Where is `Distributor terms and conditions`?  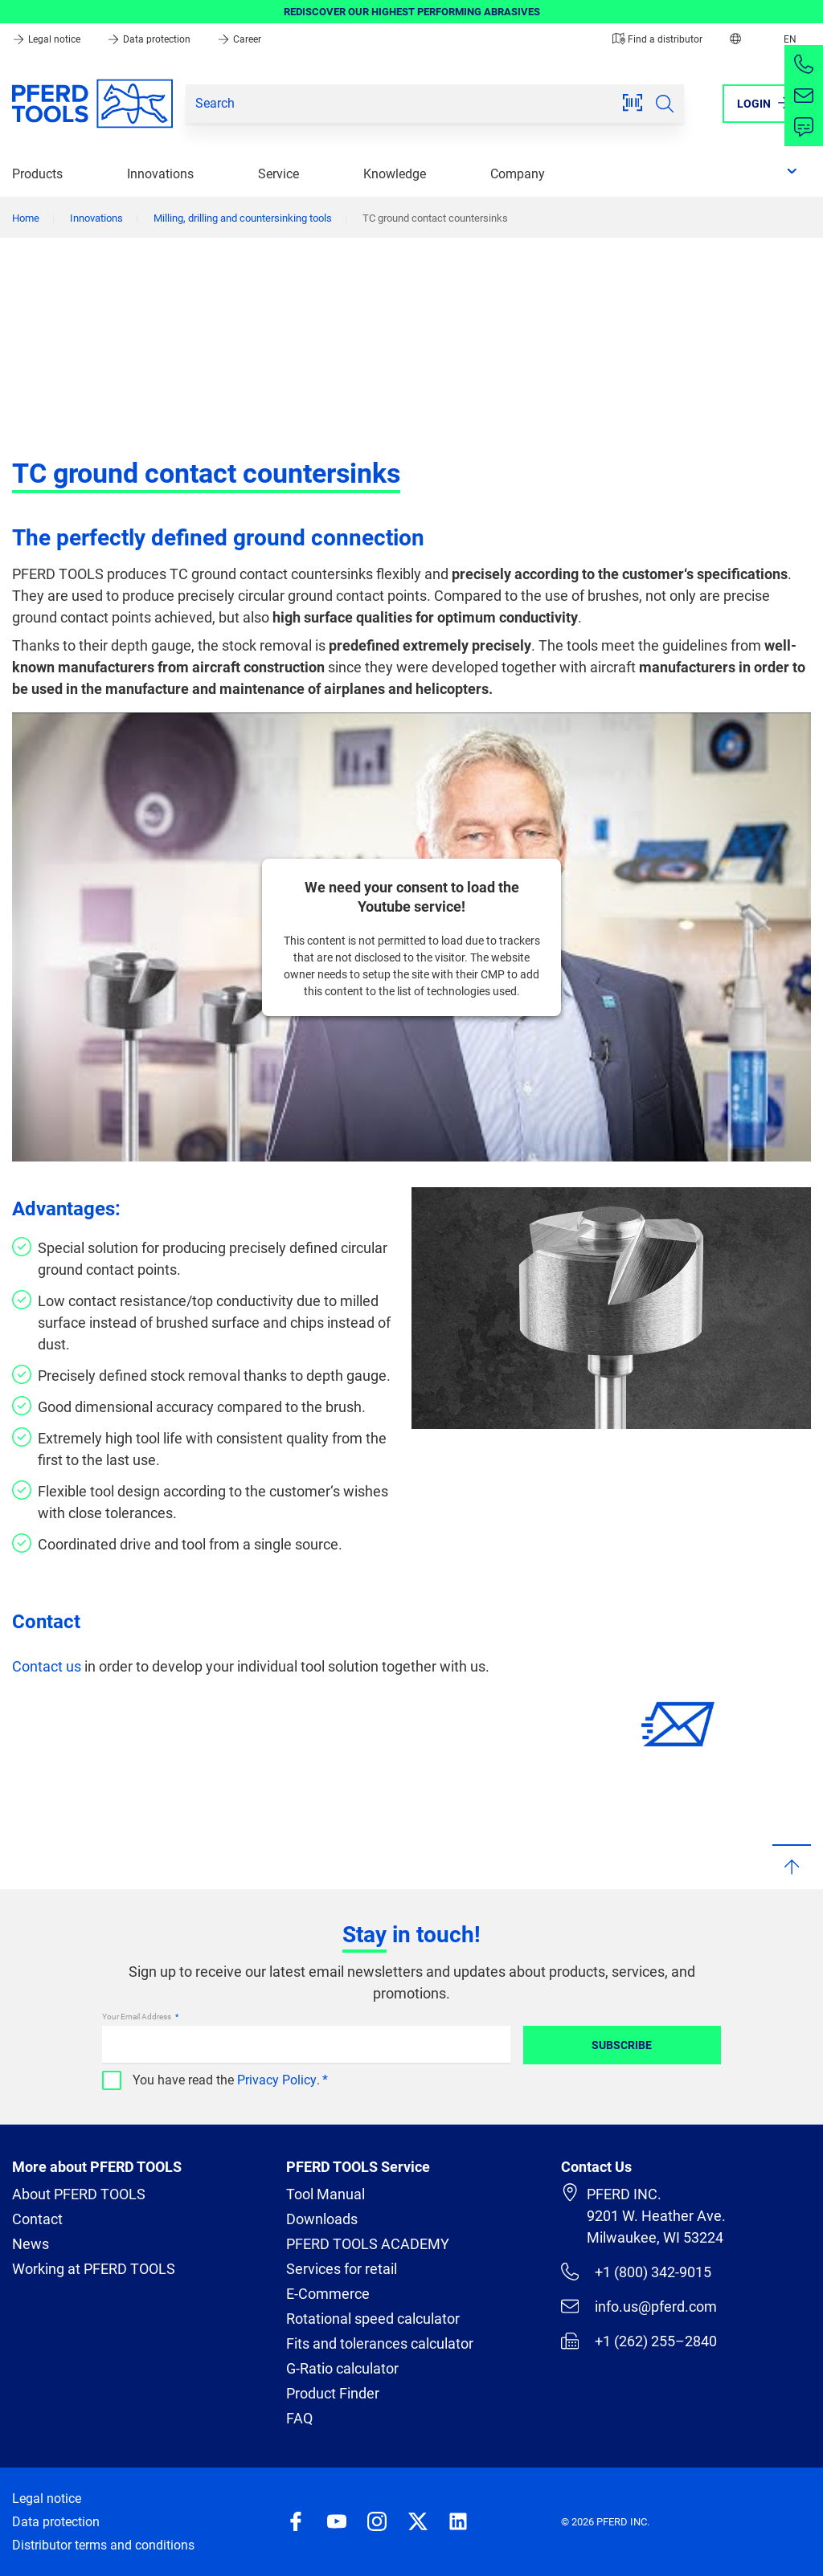 Distributor terms and conditions is located at coordinates (103, 2545).